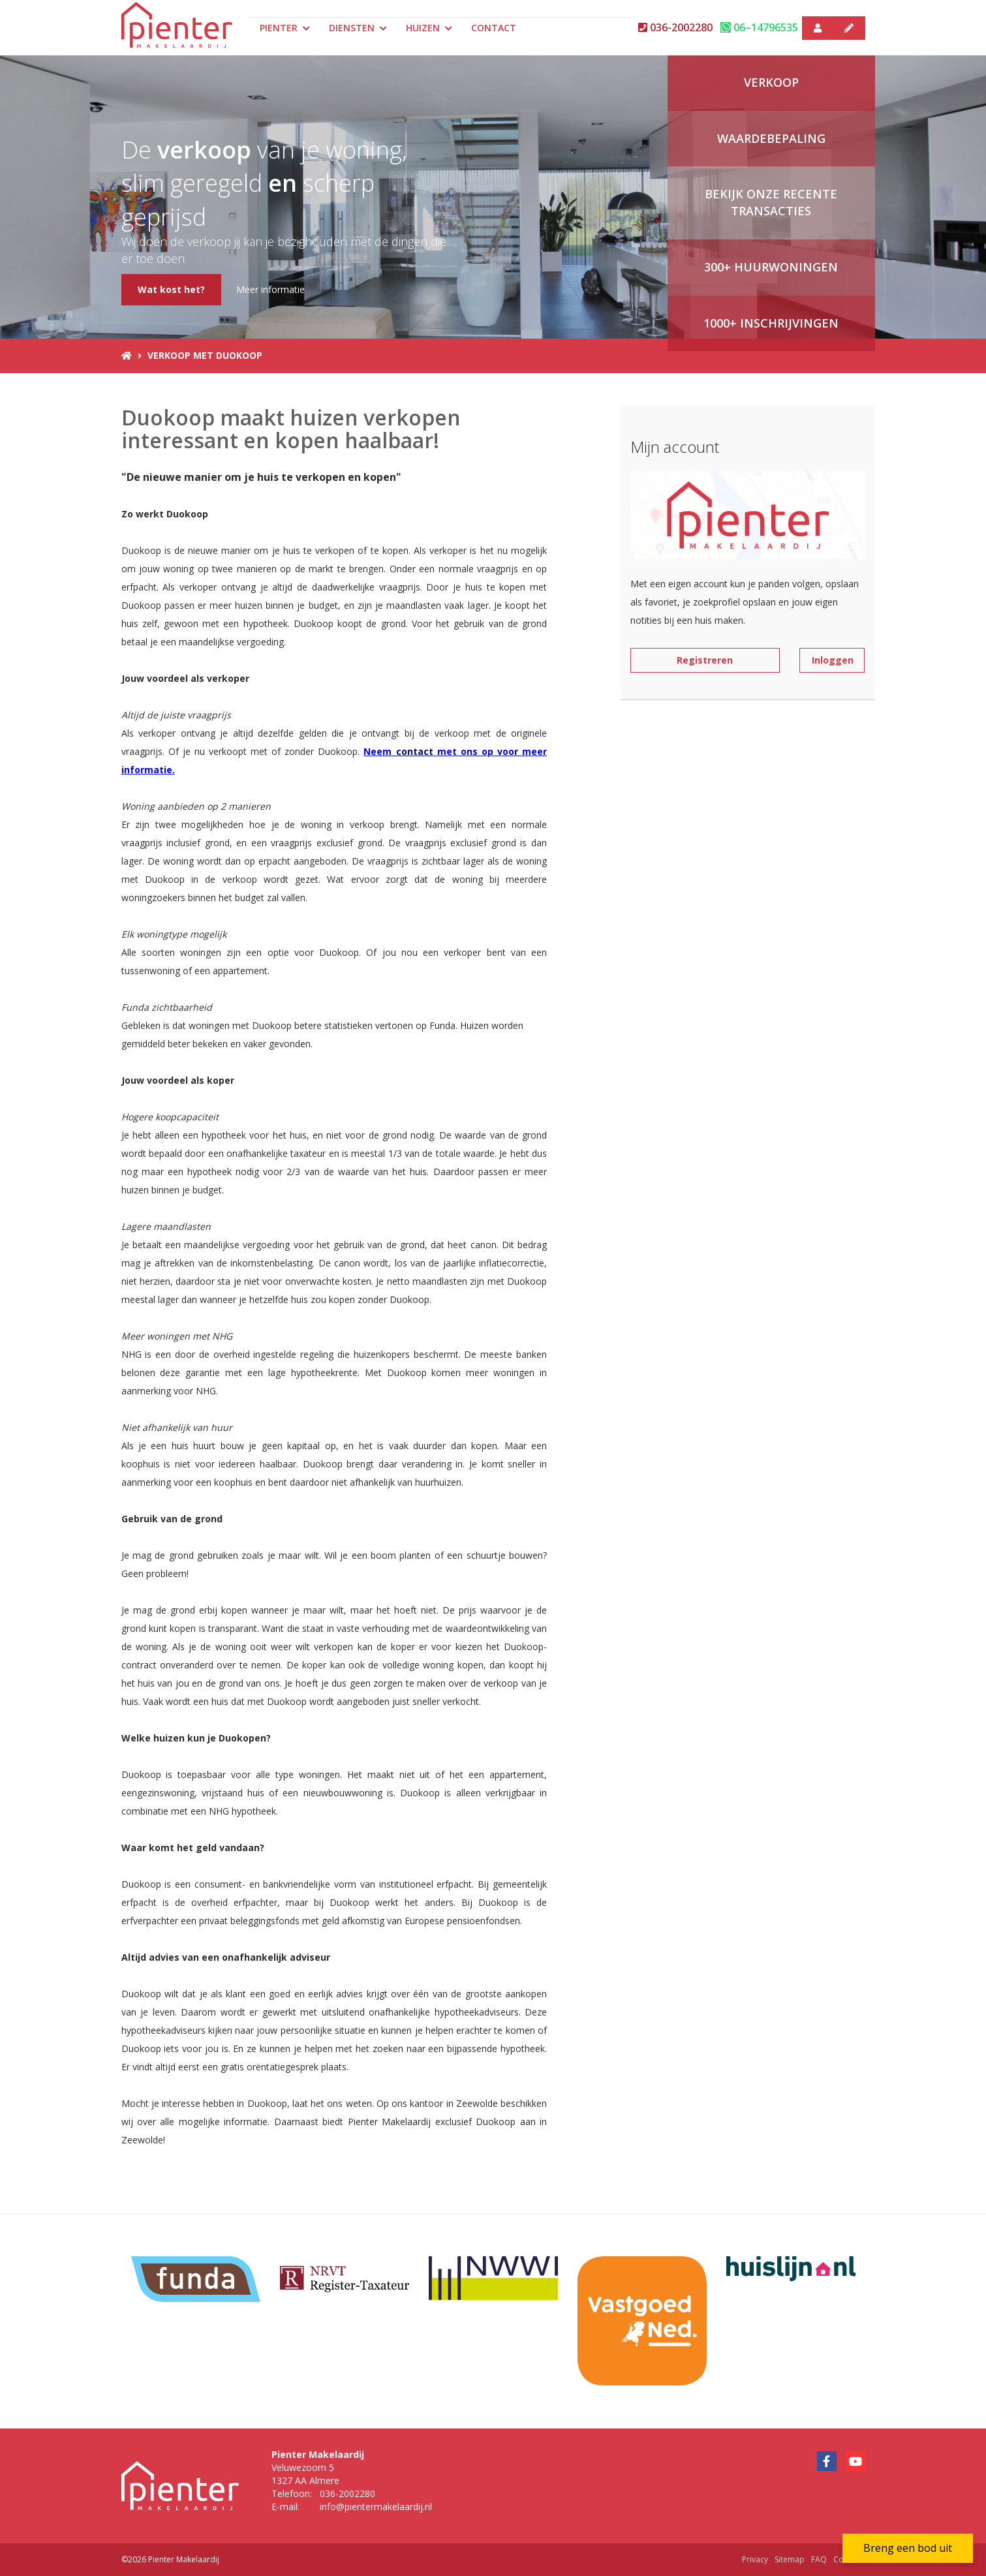 The height and width of the screenshot is (2576, 986). I want to click on Wat kost het?, so click(171, 289).